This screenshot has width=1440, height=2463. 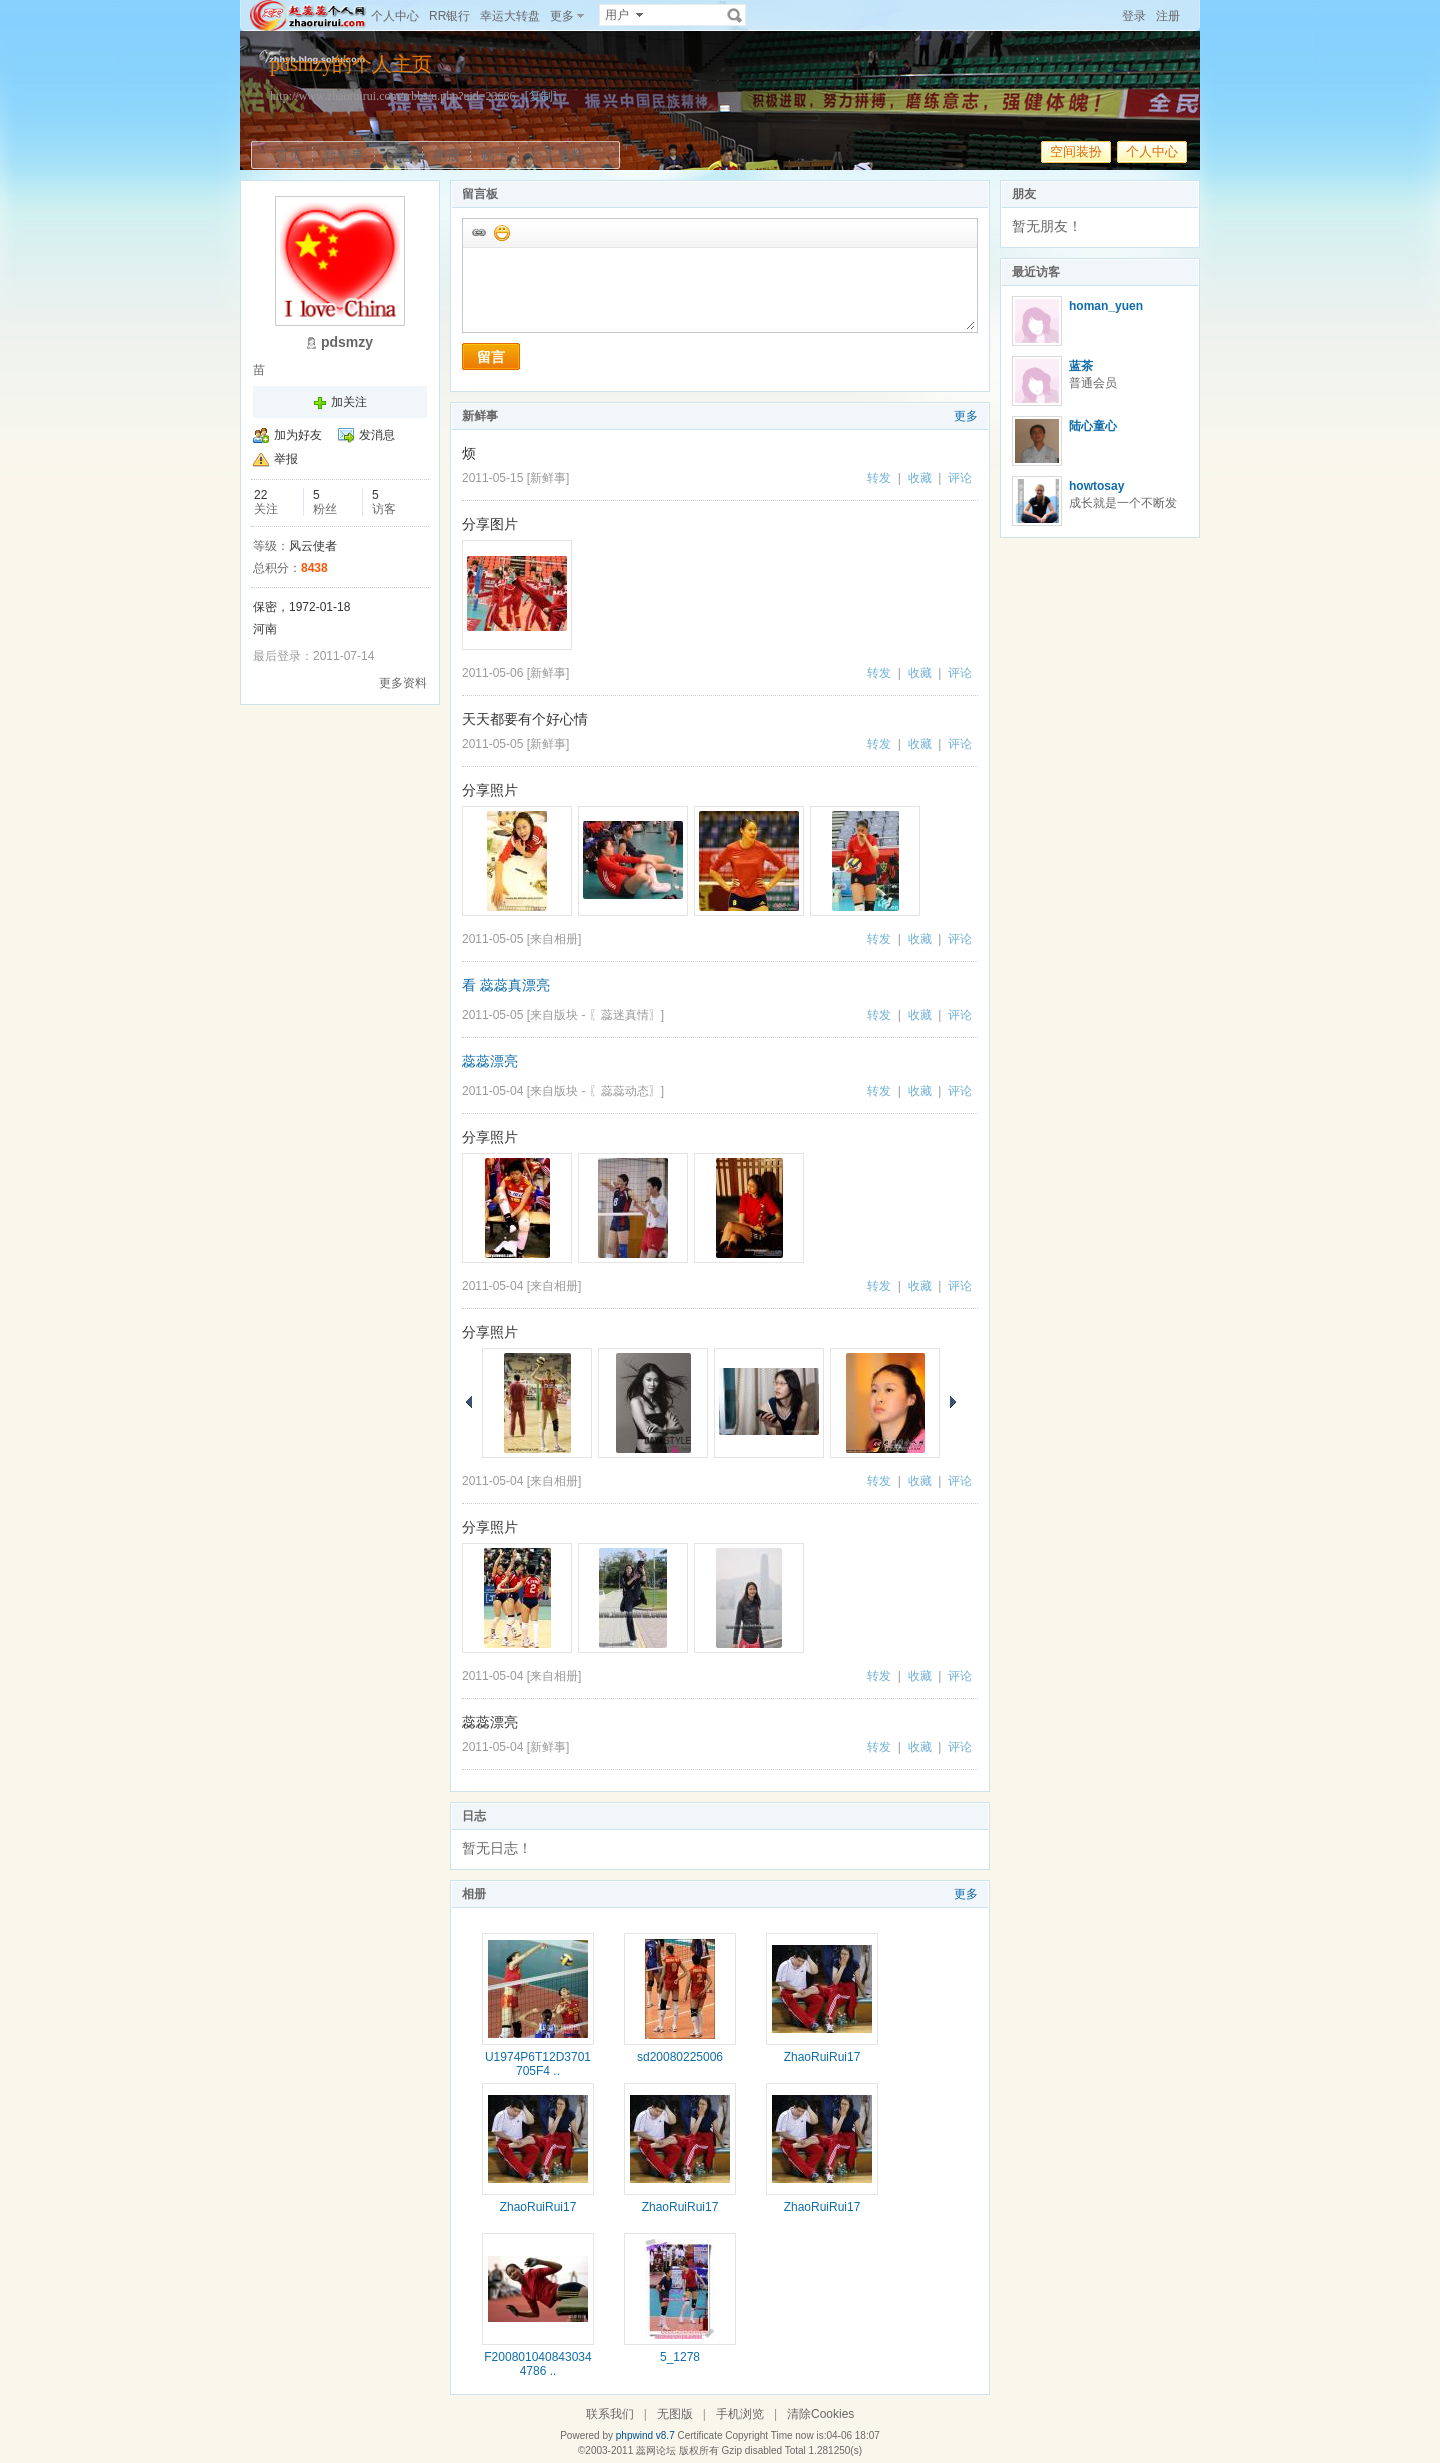 What do you see at coordinates (675, 2414) in the screenshot?
I see `无图版` at bounding box center [675, 2414].